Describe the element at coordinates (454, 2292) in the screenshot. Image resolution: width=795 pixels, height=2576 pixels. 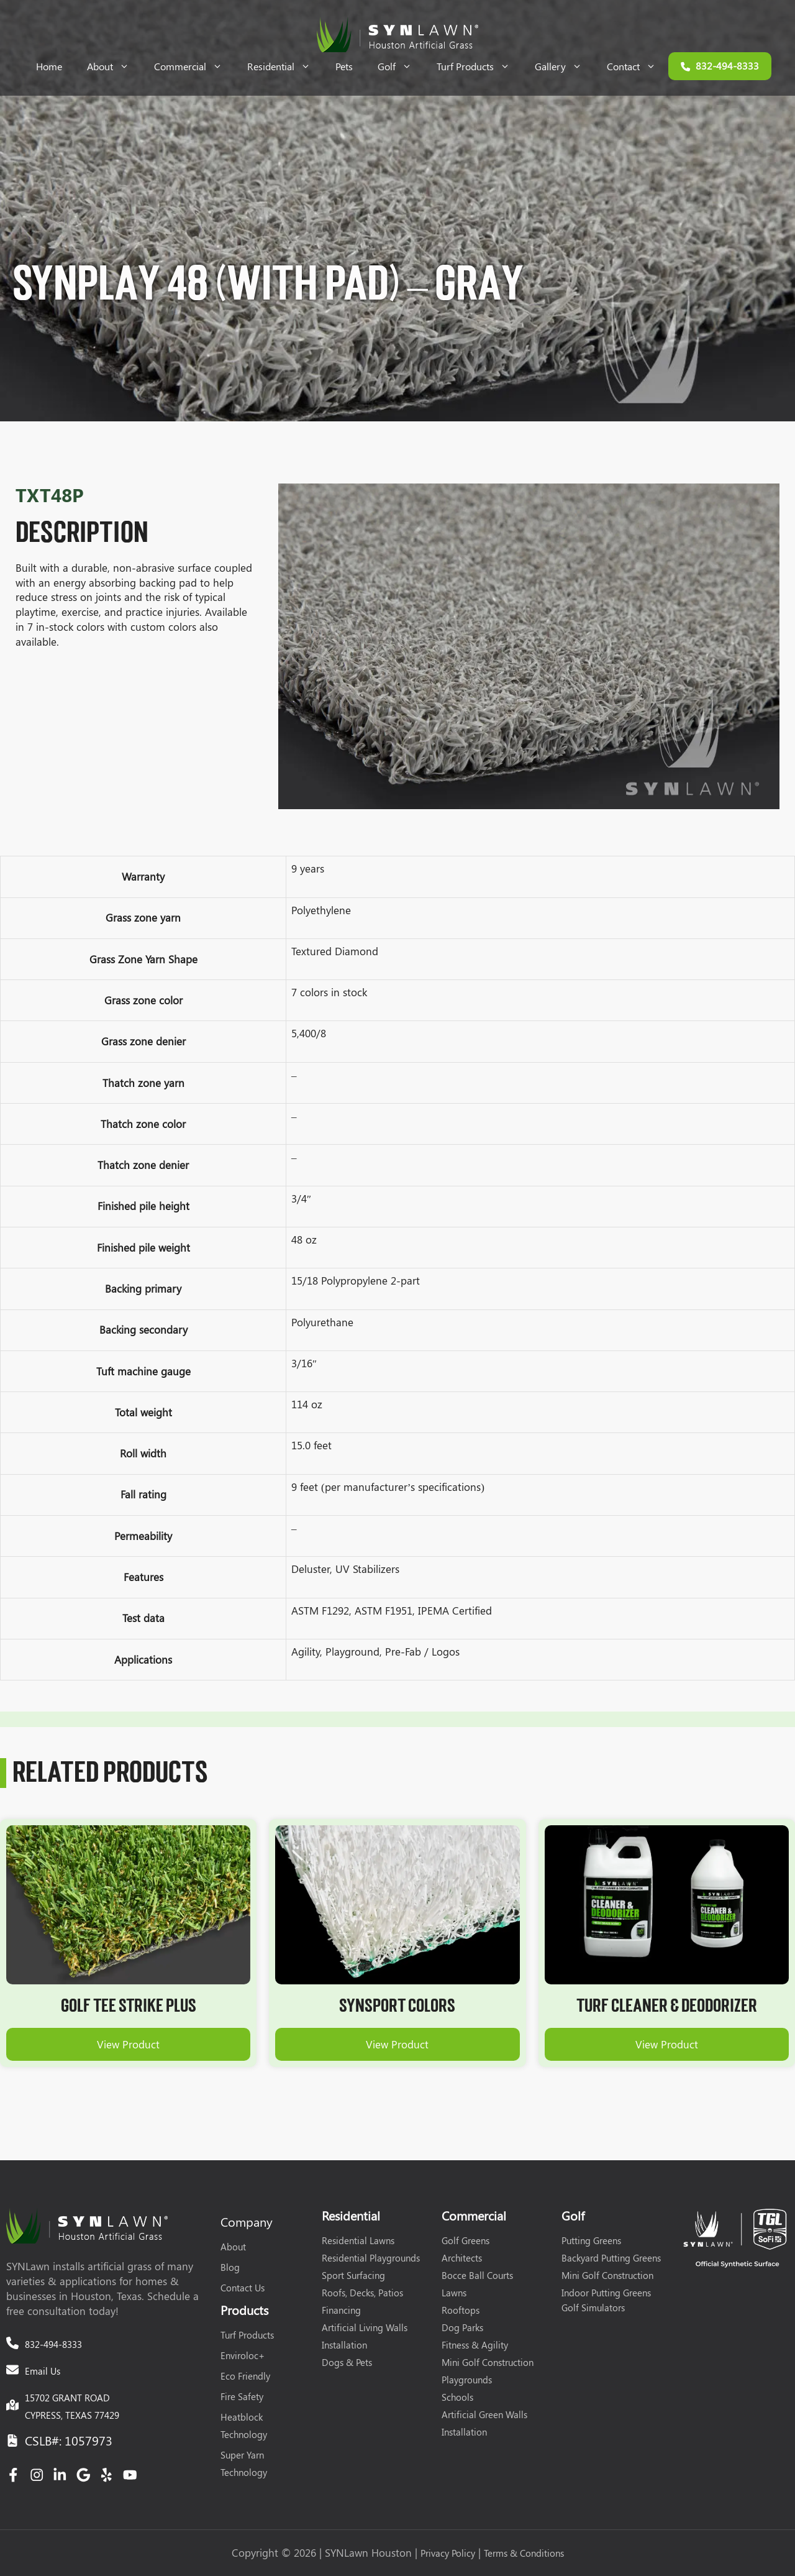
I see `Lawns` at that location.